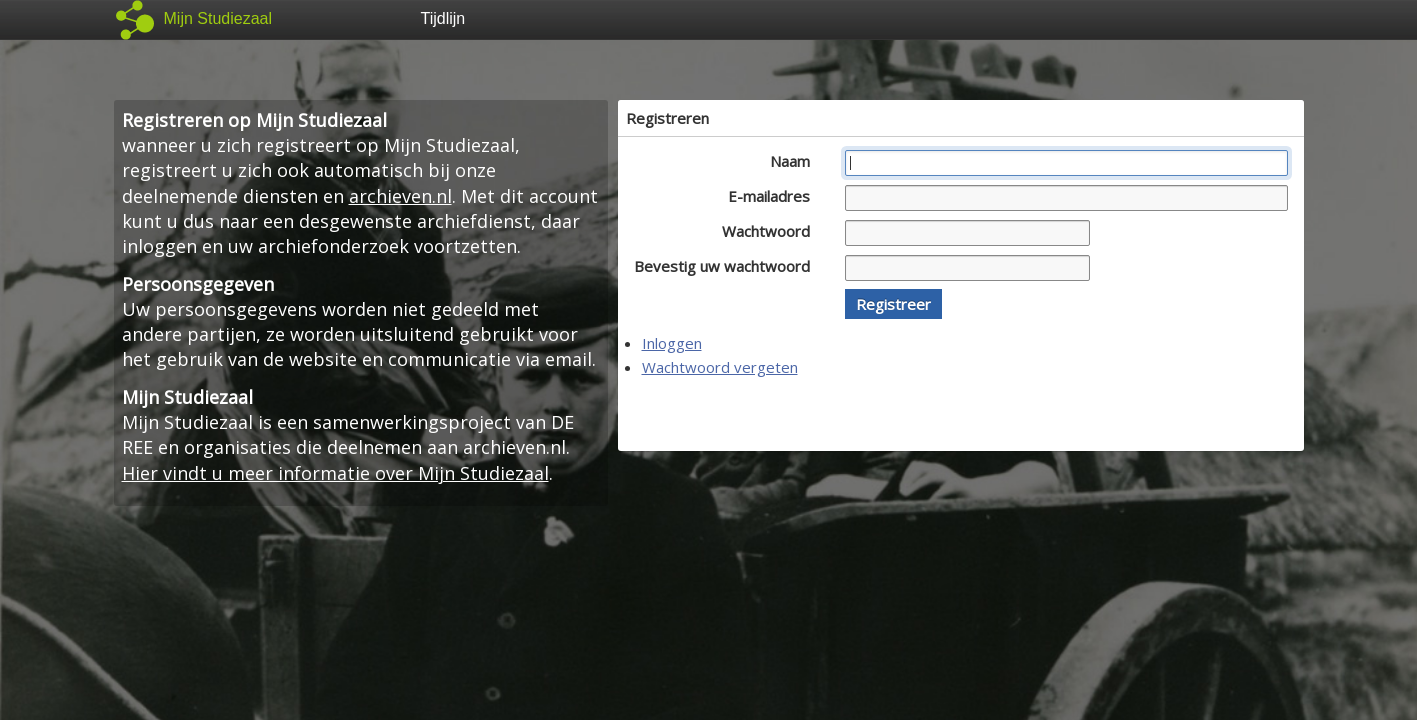 The image size is (1417, 720). What do you see at coordinates (795, 161) in the screenshot?
I see `Naam` at bounding box center [795, 161].